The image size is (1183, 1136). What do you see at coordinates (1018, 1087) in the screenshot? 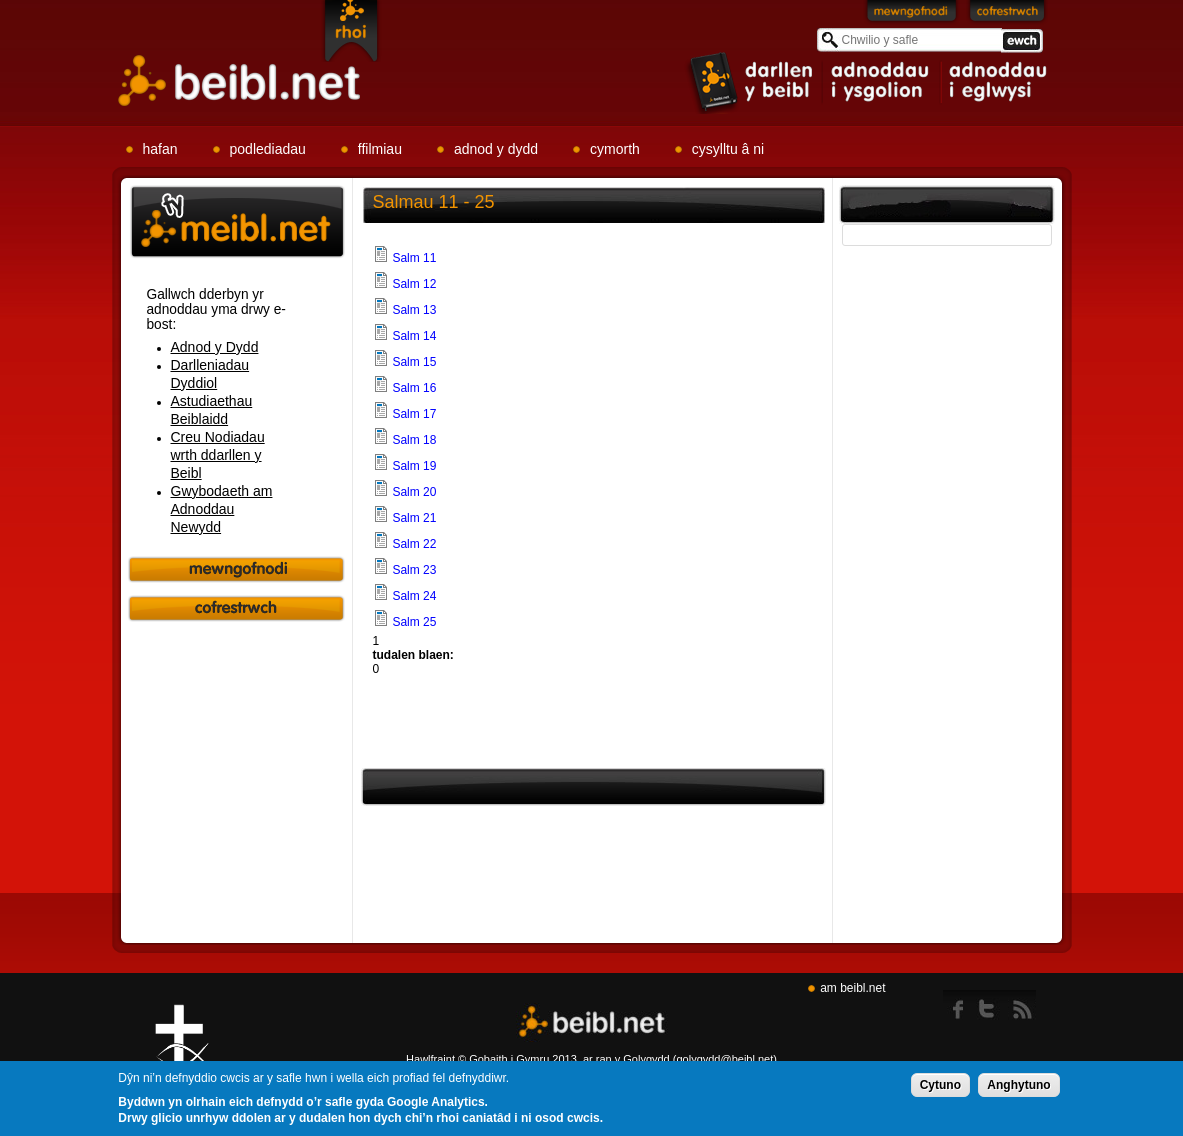
I see `Anghytuno` at bounding box center [1018, 1087].